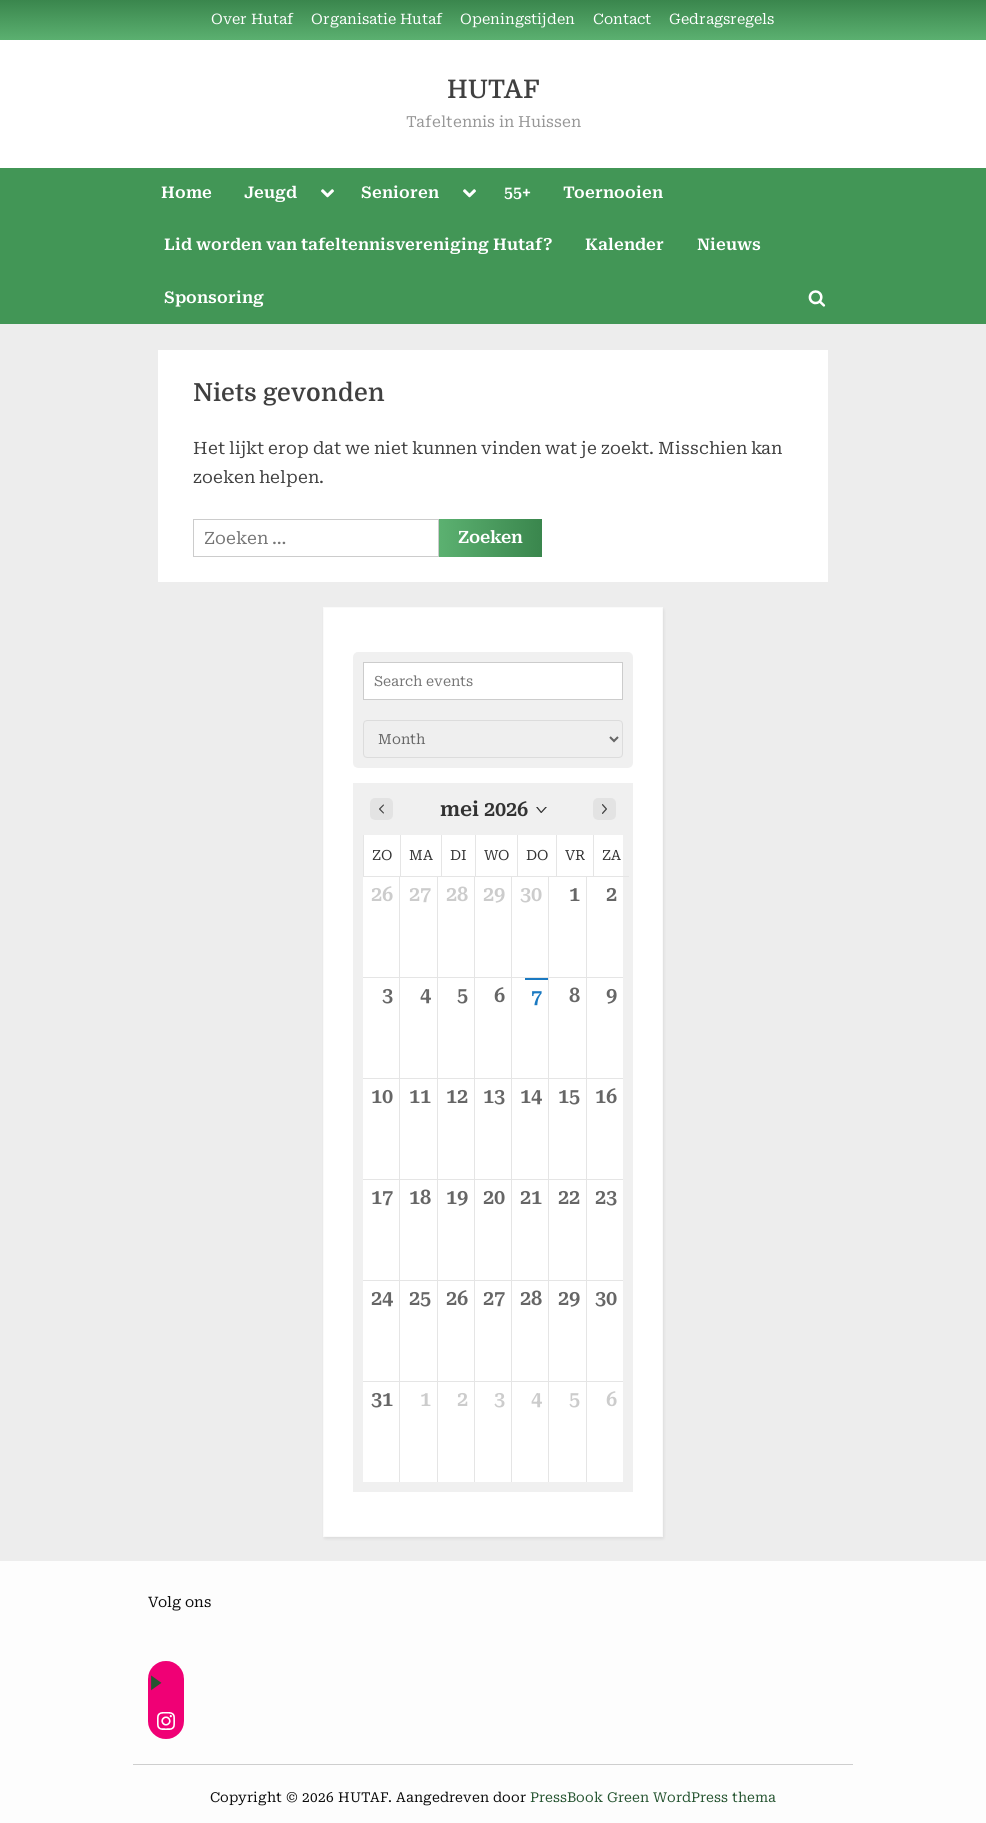  What do you see at coordinates (270, 192) in the screenshot?
I see `Jeugd` at bounding box center [270, 192].